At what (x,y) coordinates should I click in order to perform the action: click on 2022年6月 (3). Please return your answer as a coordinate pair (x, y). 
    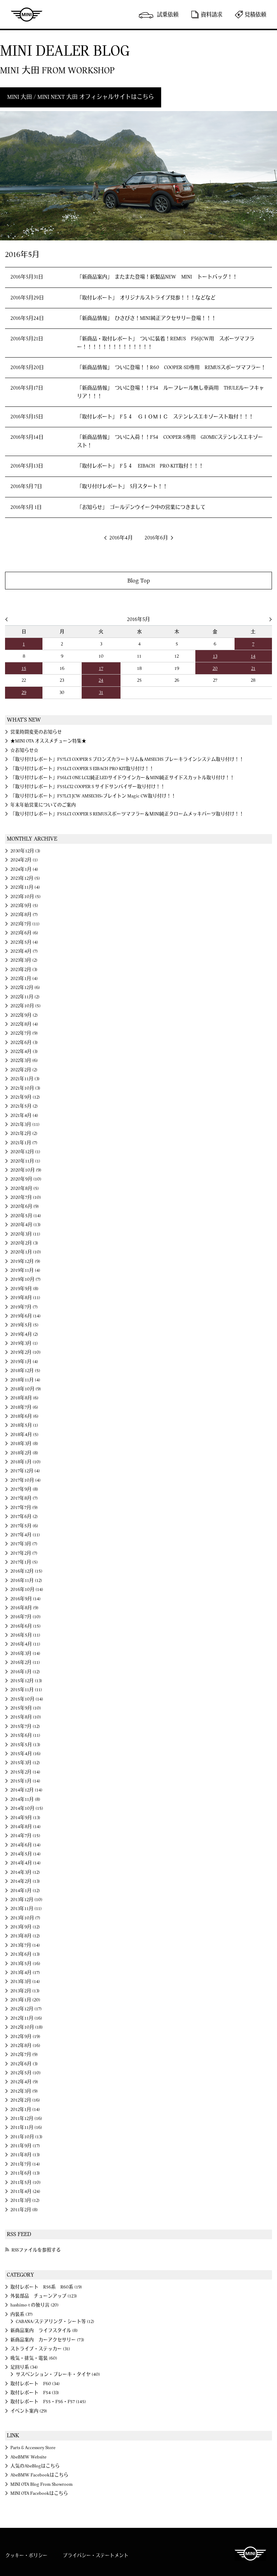
    Looking at the image, I should click on (24, 1042).